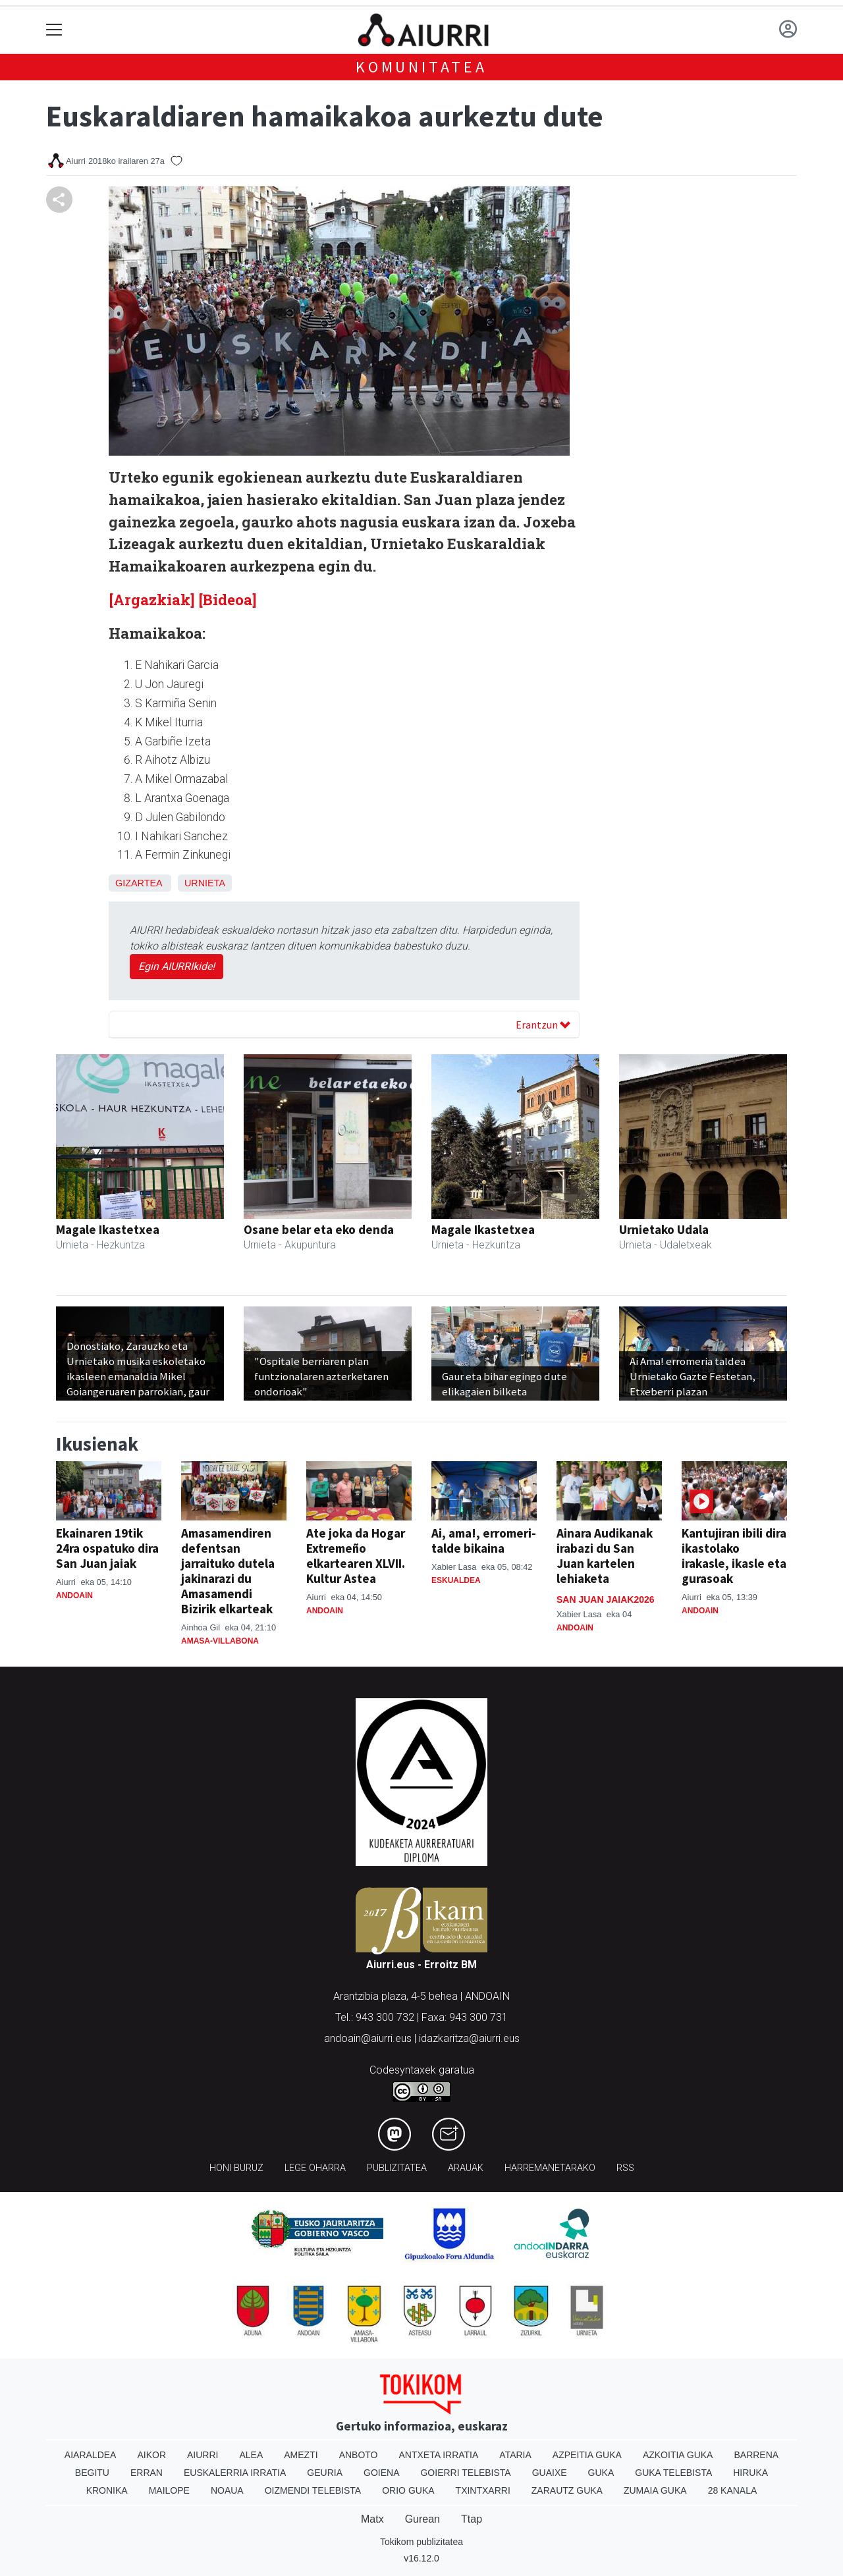 The image size is (843, 2576). I want to click on Geuria, so click(324, 2472).